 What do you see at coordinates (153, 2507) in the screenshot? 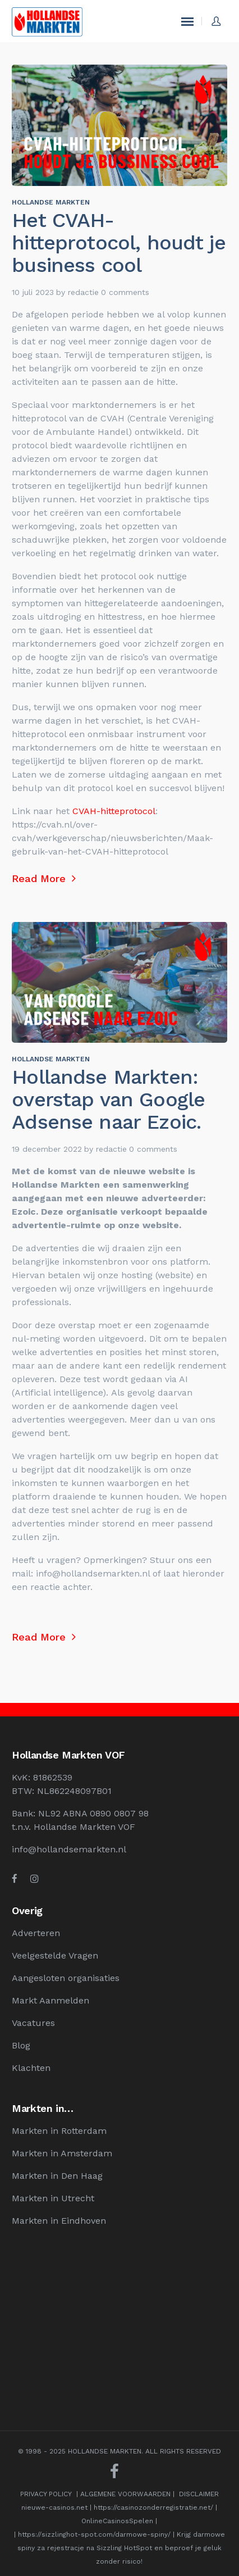
I see `https://casinozonderregistratie.net/` at bounding box center [153, 2507].